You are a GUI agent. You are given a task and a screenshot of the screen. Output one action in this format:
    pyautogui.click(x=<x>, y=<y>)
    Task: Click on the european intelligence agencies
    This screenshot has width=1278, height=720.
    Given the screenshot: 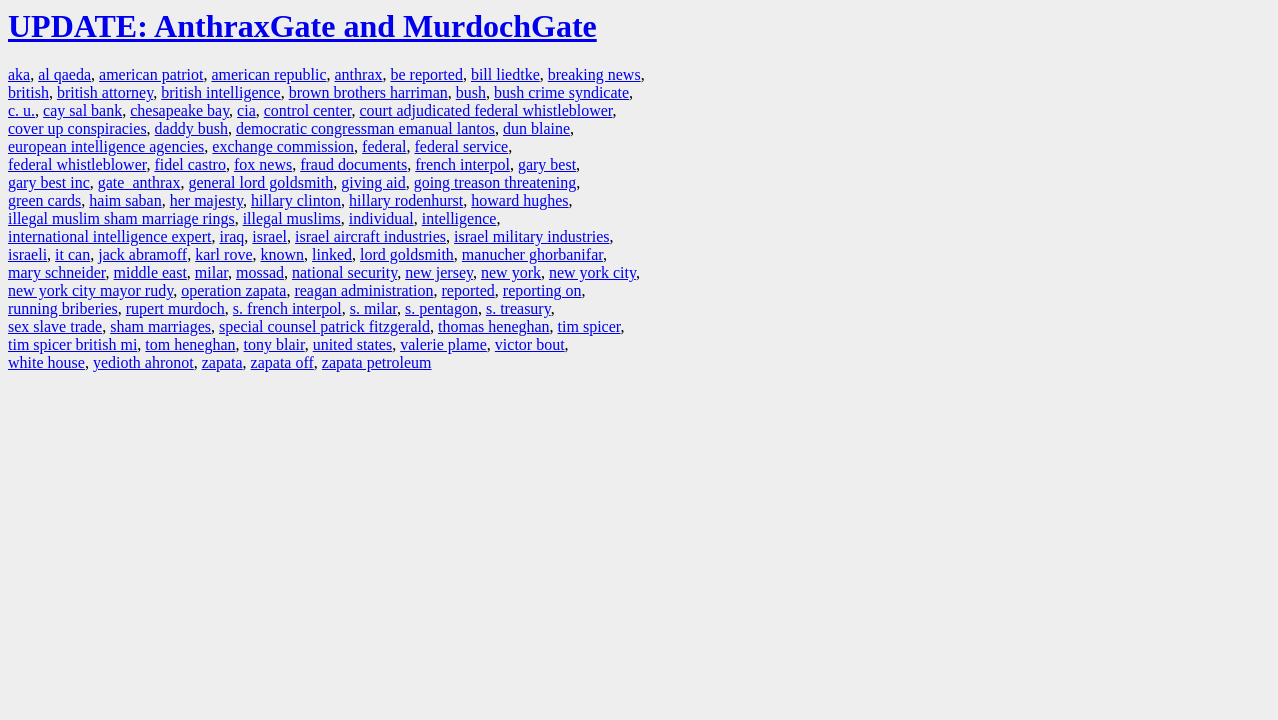 What is the action you would take?
    pyautogui.click(x=106, y=146)
    